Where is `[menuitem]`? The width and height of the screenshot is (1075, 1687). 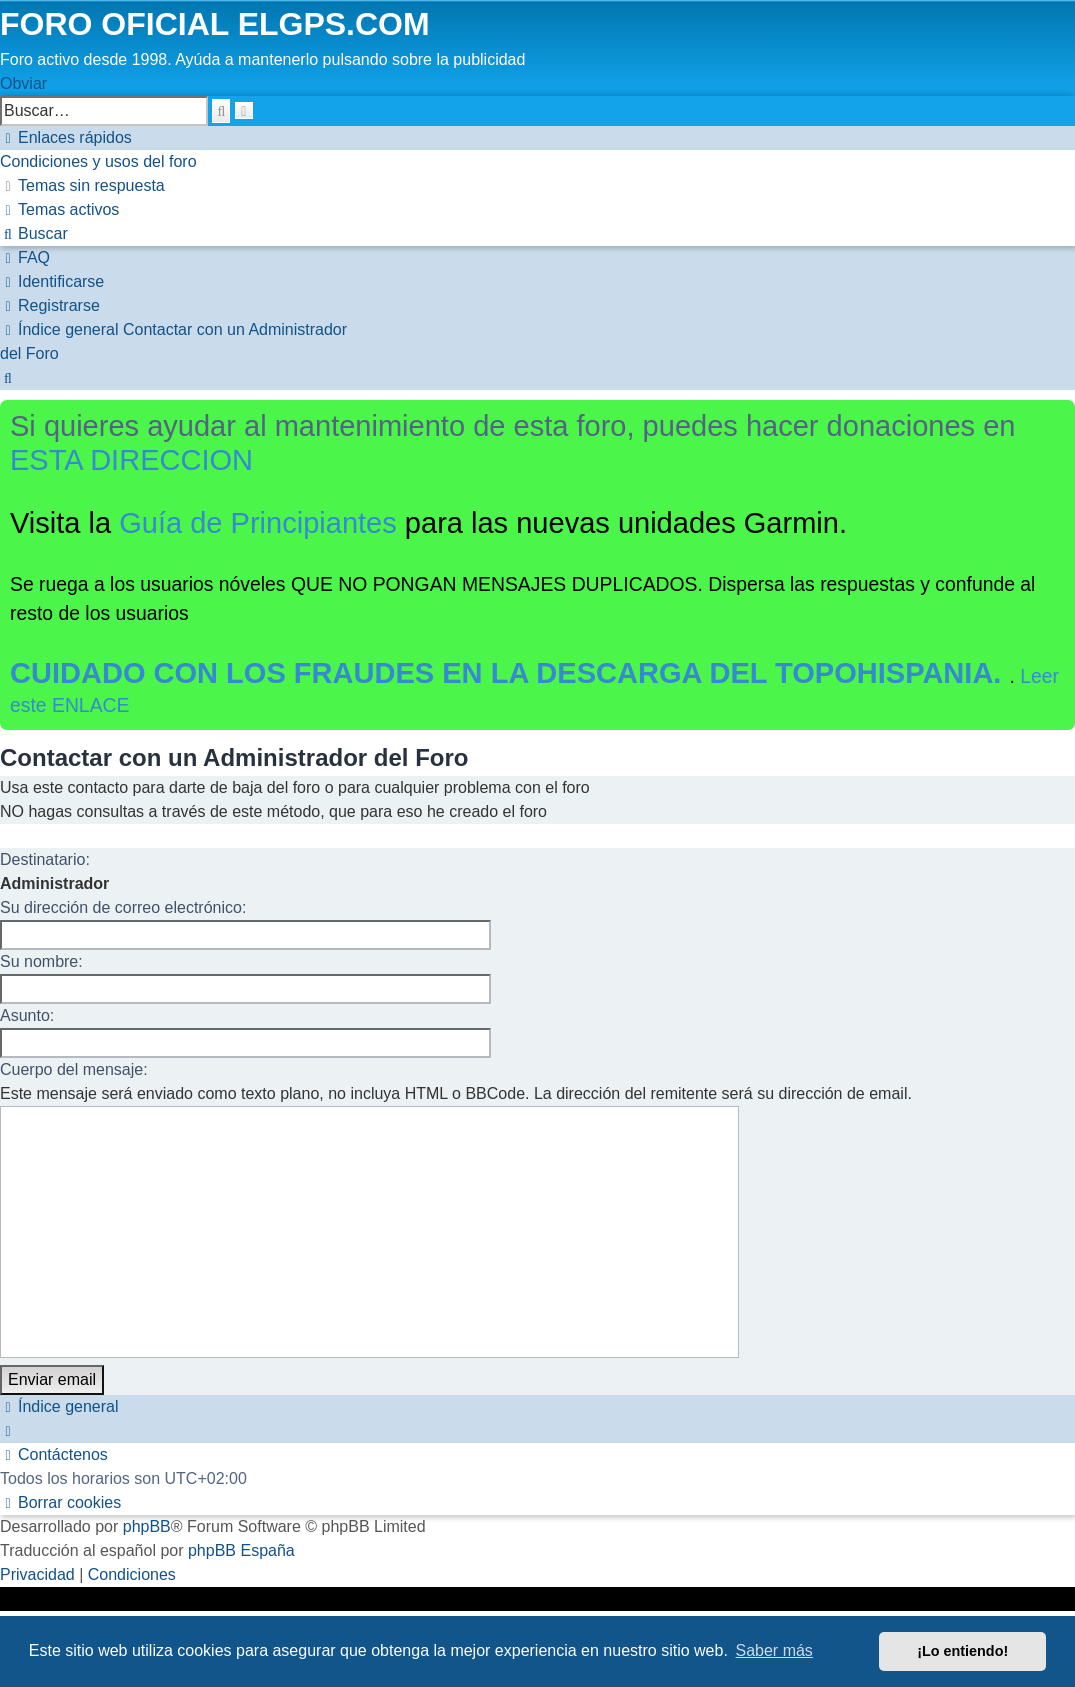 [menuitem] is located at coordinates (98, 161).